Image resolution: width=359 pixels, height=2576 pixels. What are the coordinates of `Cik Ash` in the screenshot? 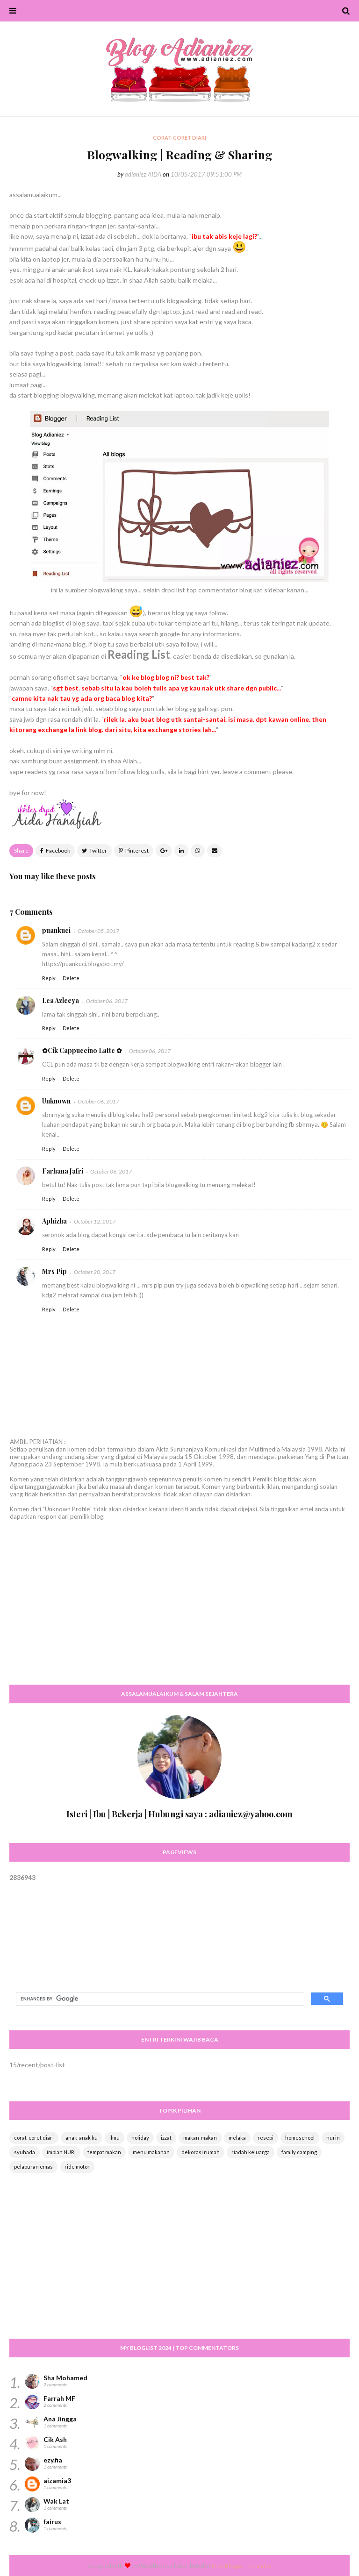 It's located at (55, 2439).